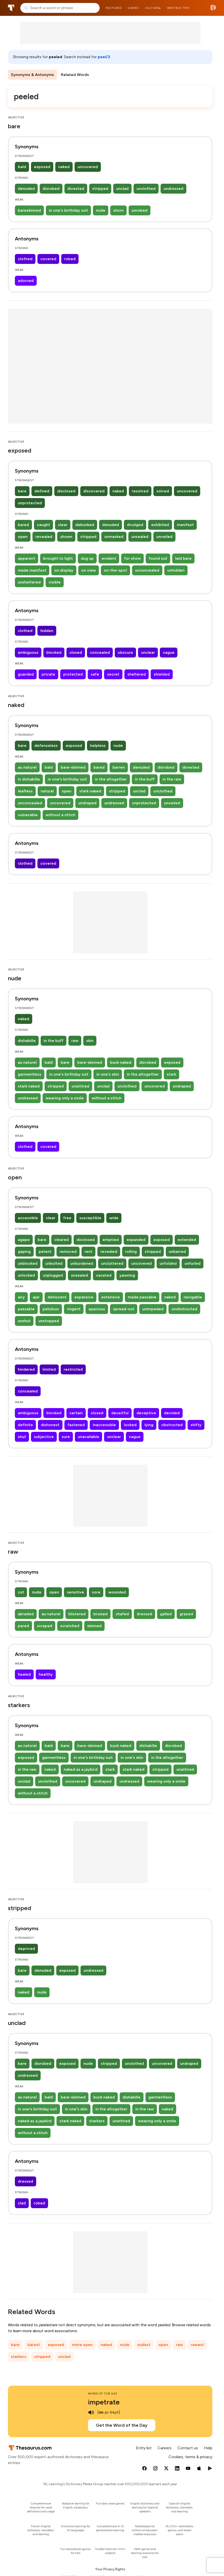 The height and width of the screenshot is (2576, 224). I want to click on deceptive, so click(146, 1413).